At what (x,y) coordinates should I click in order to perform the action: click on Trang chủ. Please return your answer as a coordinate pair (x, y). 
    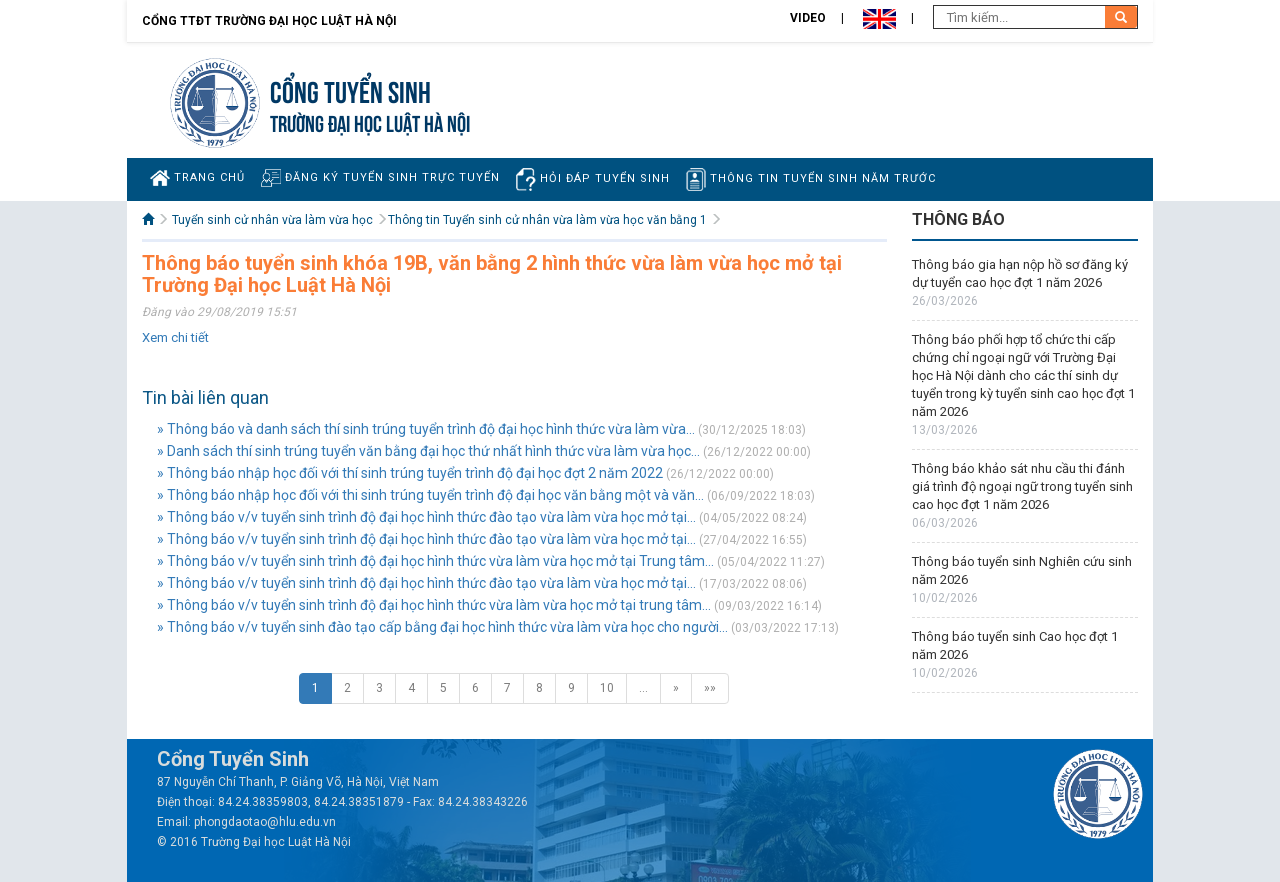
    Looking at the image, I should click on (197, 178).